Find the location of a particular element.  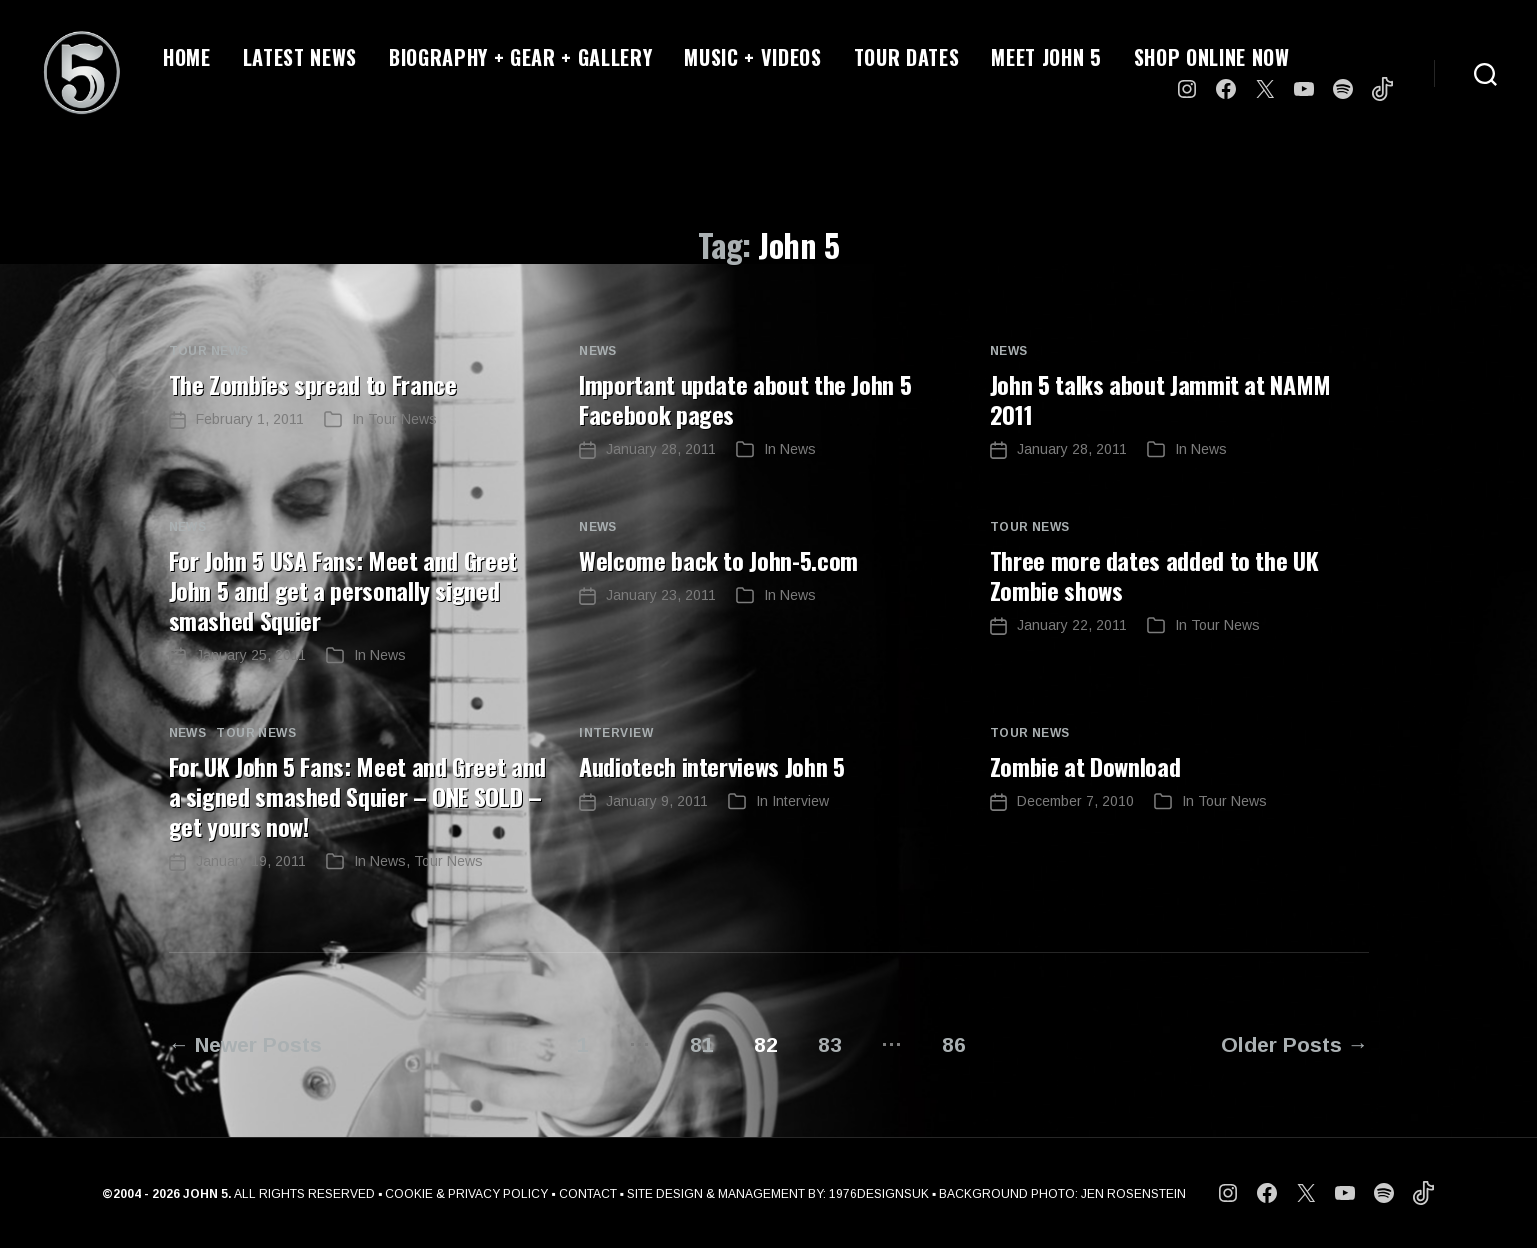

SHOP ONLINE NOW is located at coordinates (1212, 57).